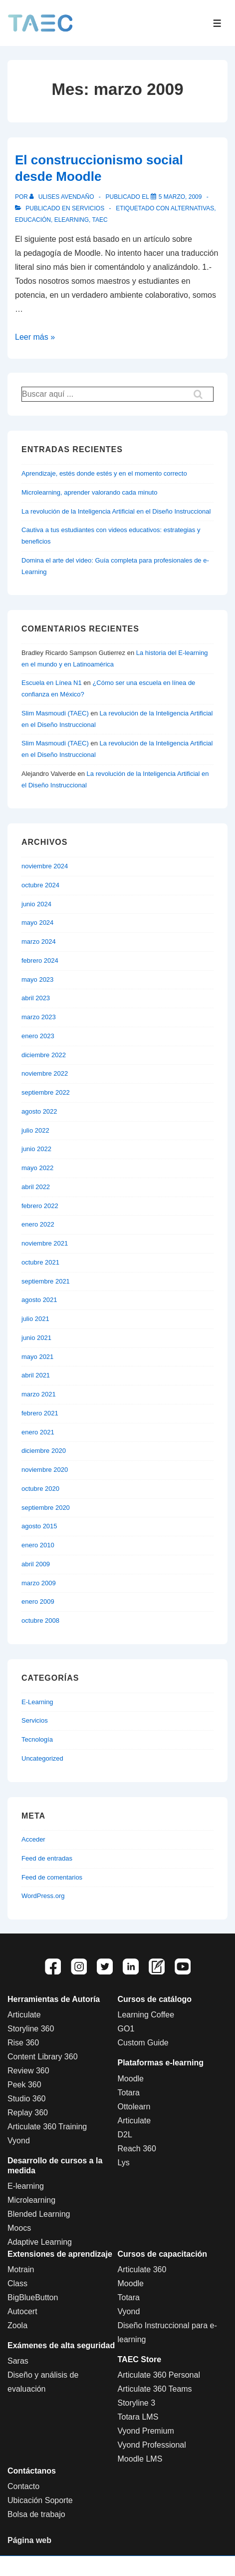  What do you see at coordinates (29, 2540) in the screenshot?
I see `Página web` at bounding box center [29, 2540].